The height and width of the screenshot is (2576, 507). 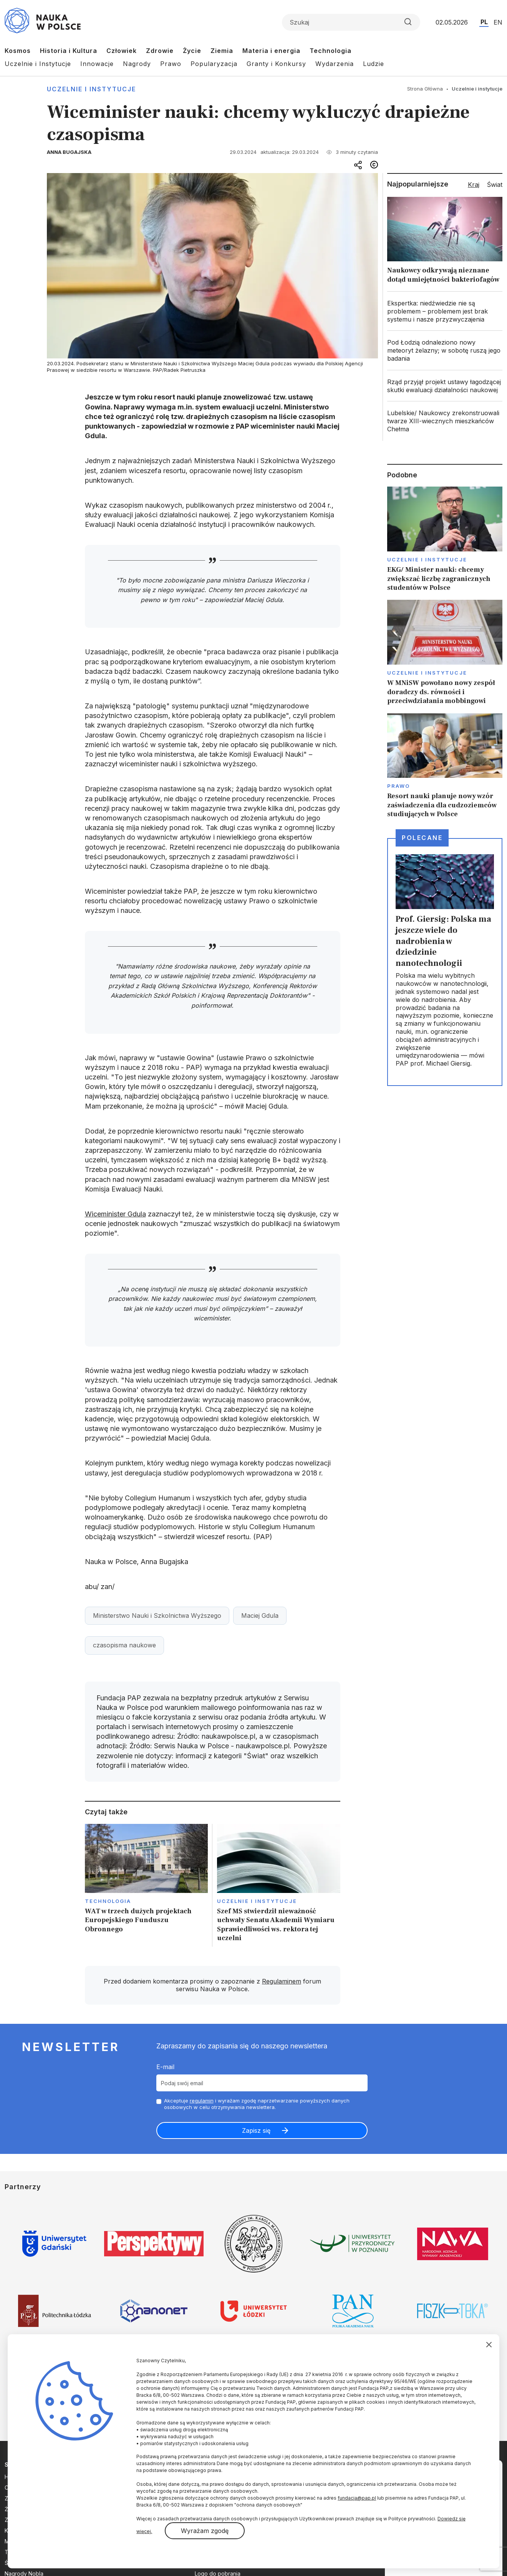 I want to click on E-mail, so click(x=165, y=2067).